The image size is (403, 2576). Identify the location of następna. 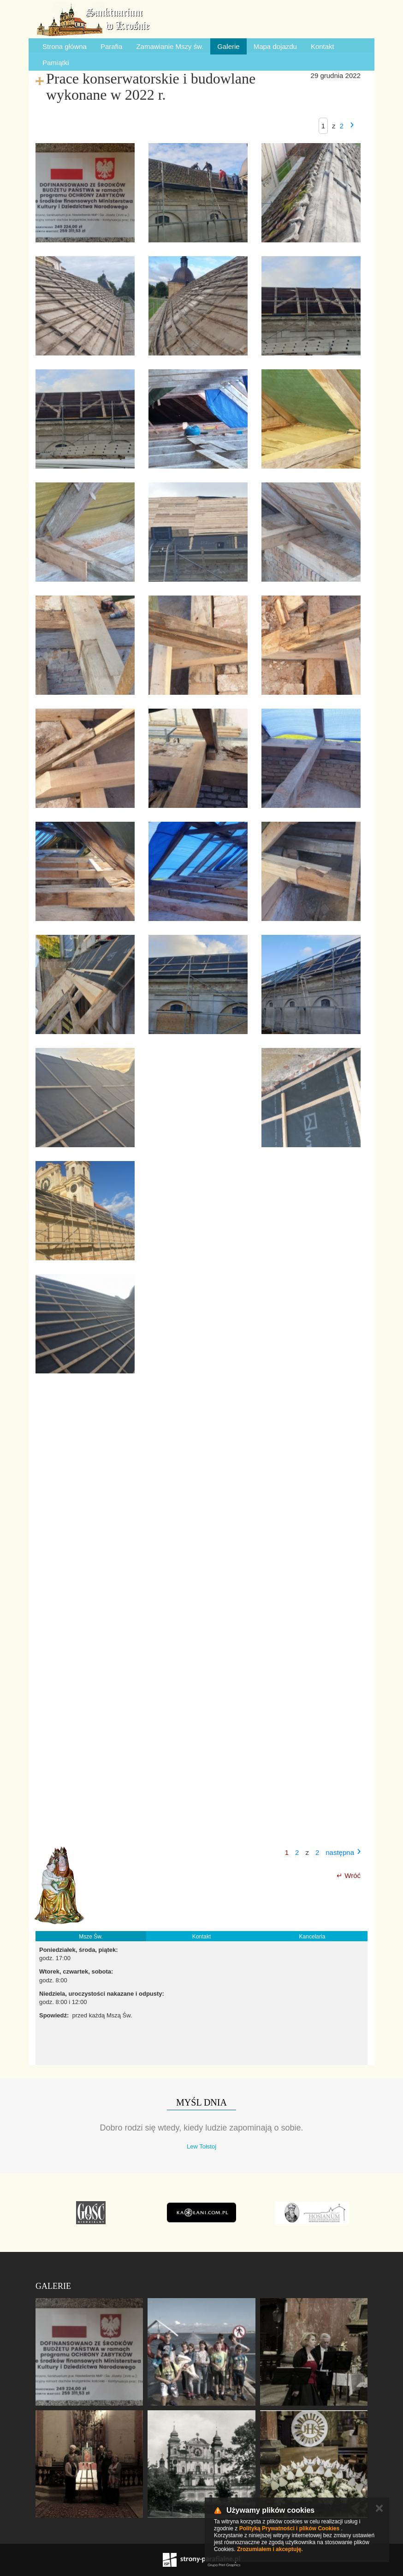
(340, 1852).